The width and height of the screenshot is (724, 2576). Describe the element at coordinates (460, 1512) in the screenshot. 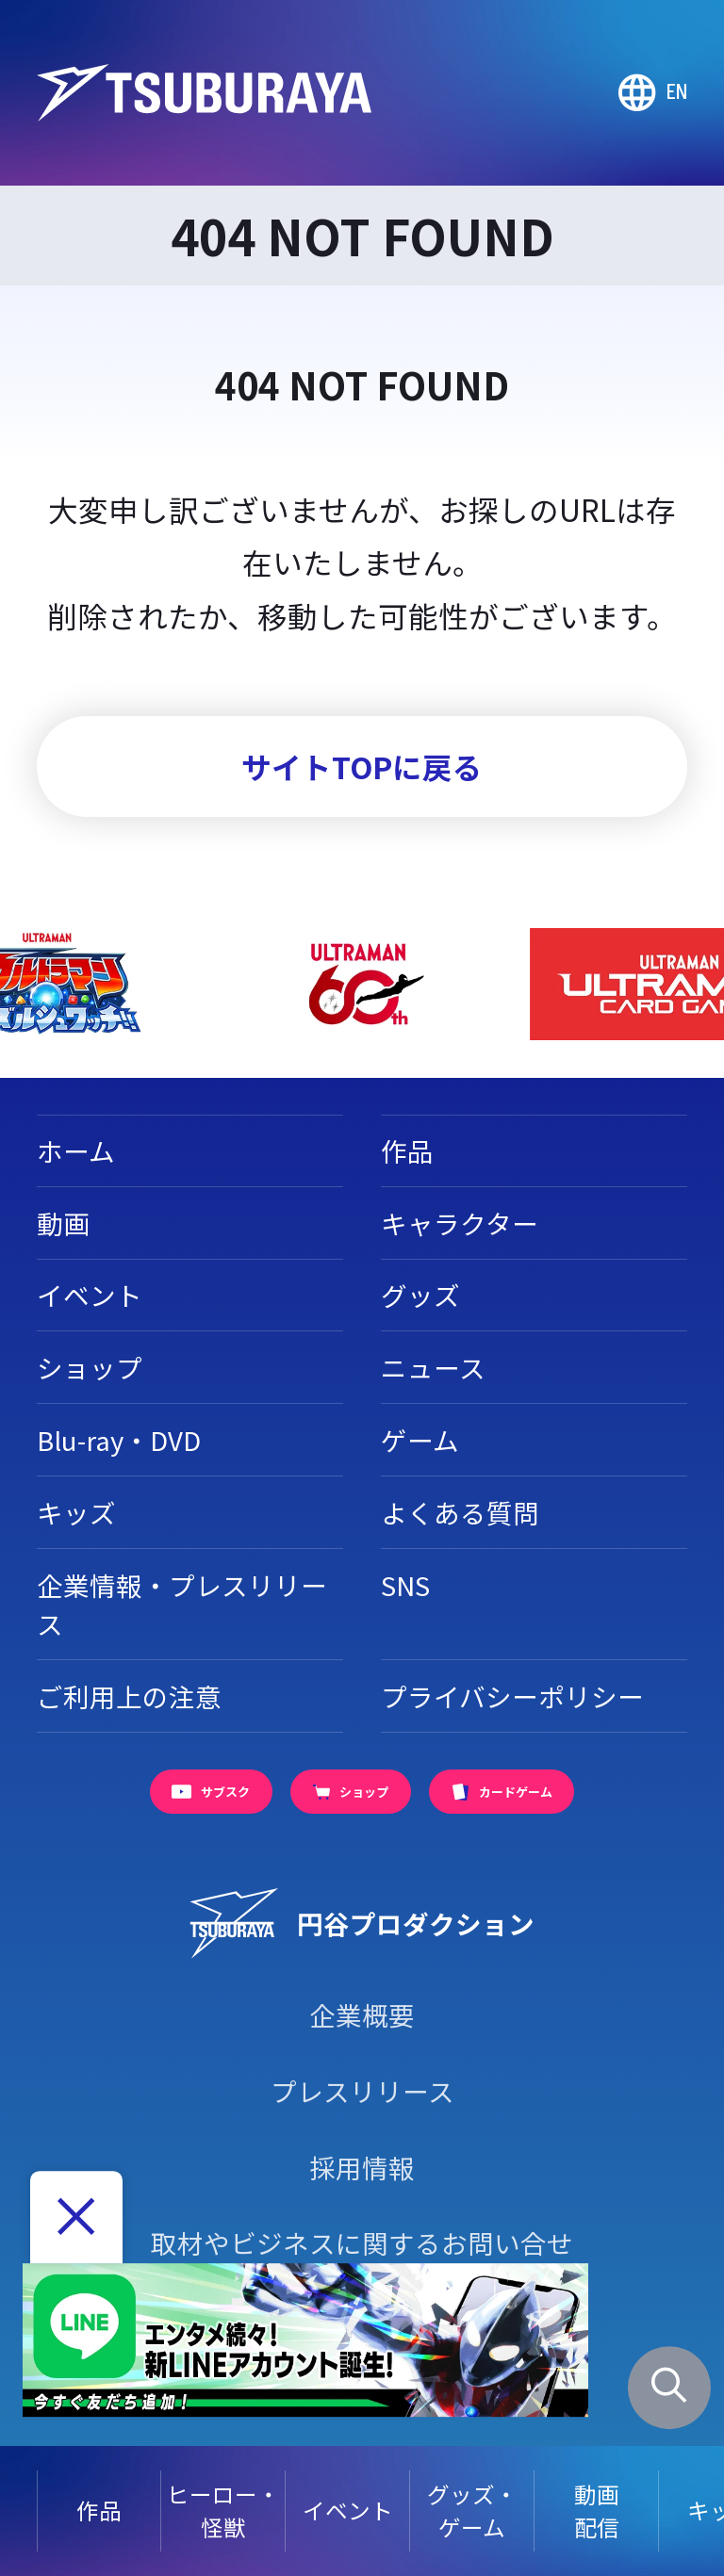

I see `よくある質問` at that location.